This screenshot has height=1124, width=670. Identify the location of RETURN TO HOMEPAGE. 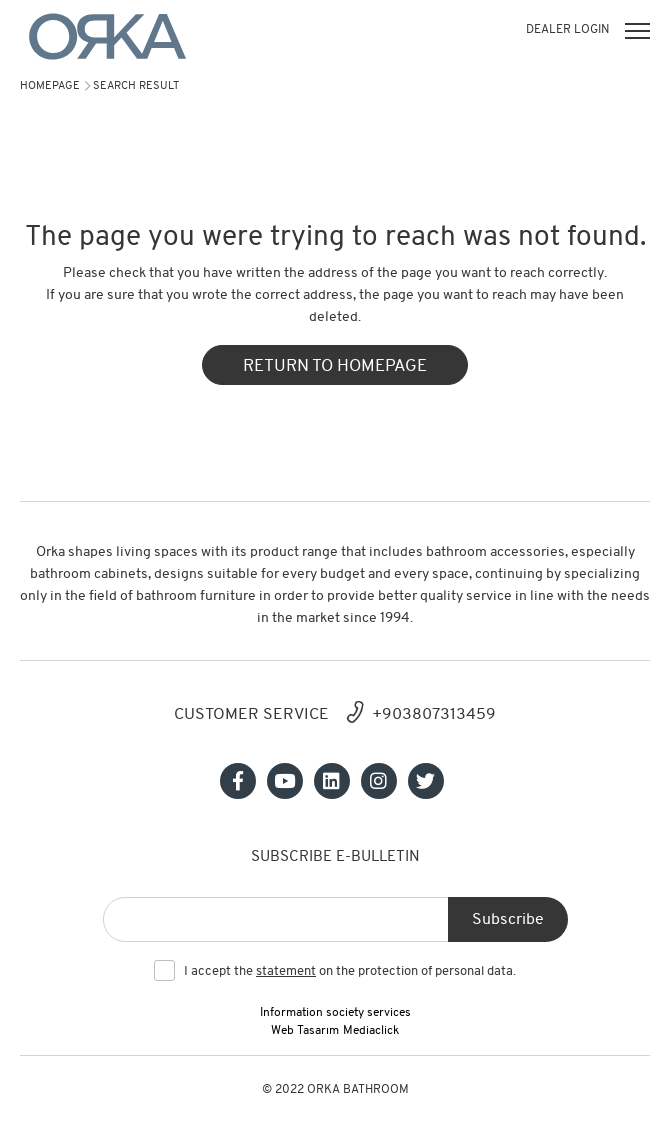
(335, 366).